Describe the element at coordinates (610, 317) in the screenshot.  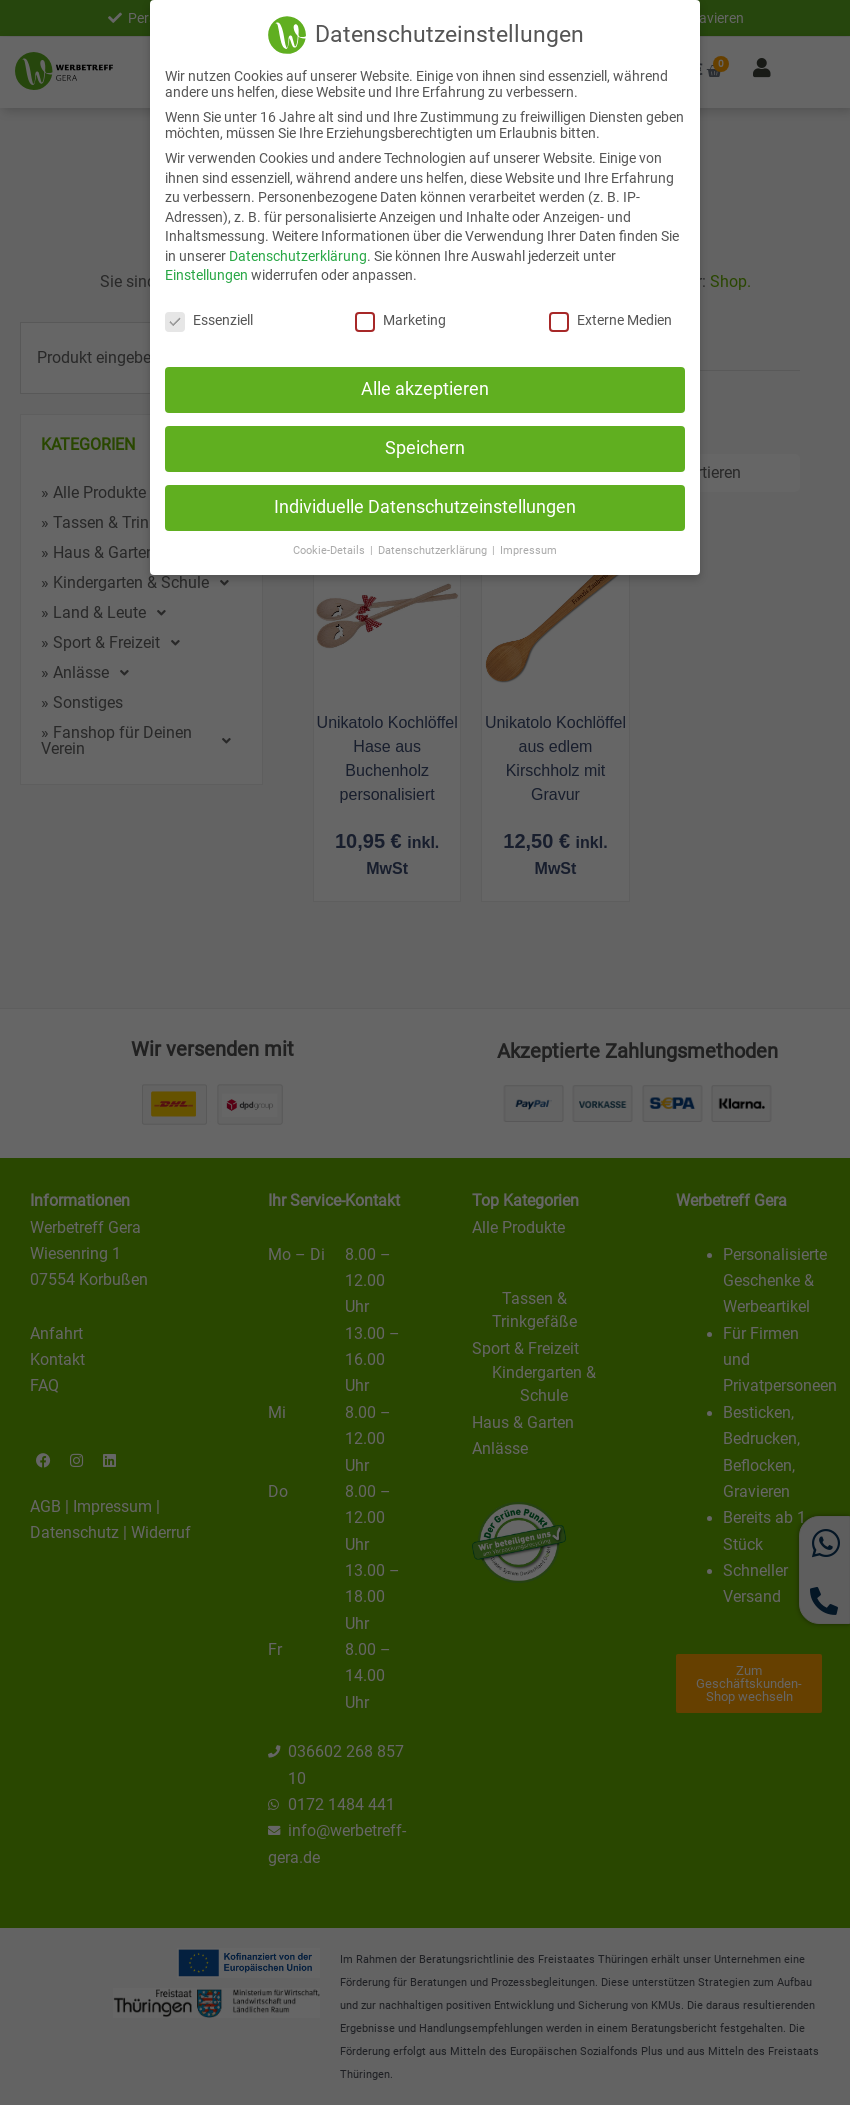
I see `Externe Medien` at that location.